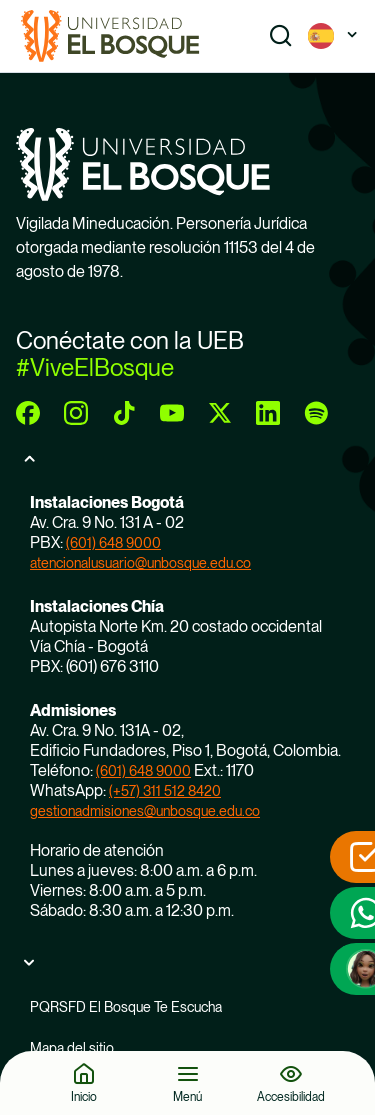 The width and height of the screenshot is (375, 1115). I want to click on gestionadmisiones@unbosque.edu.co, so click(145, 811).